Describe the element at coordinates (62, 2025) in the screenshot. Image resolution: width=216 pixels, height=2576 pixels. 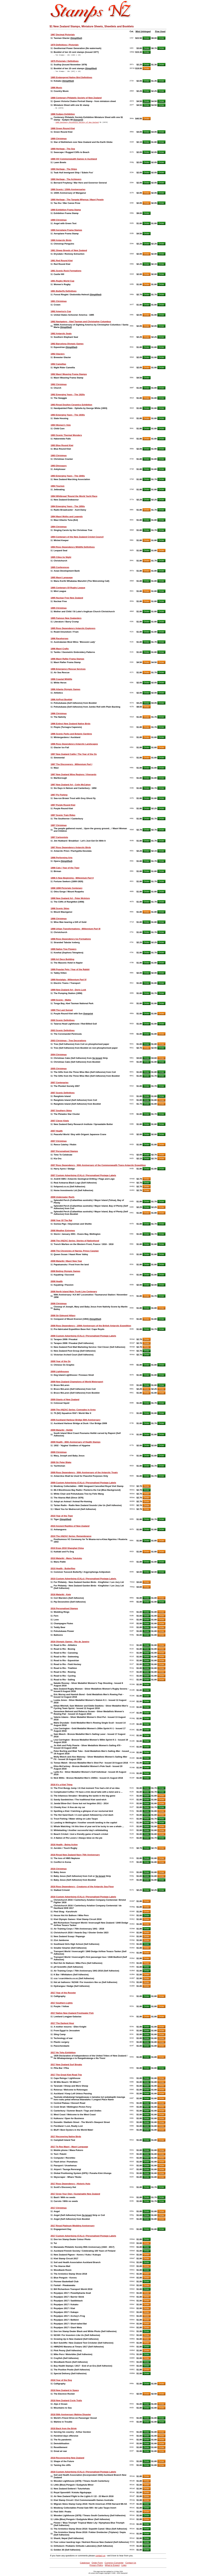
I see `2017 The Darkest Hour` at that location.